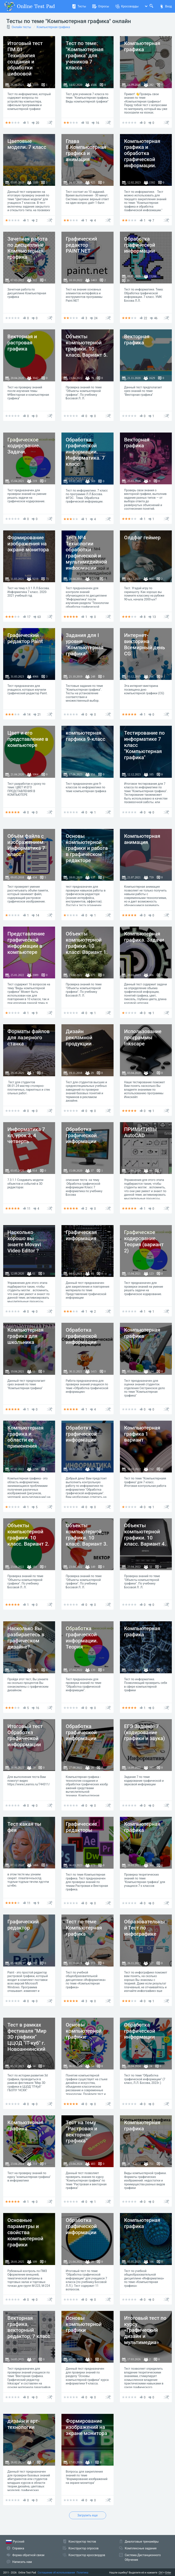 This screenshot has height=2576, width=175. What do you see at coordinates (24, 1241) in the screenshot?
I see `Насколько хорошо вы знаете Movavi Video Editor ?` at bounding box center [24, 1241].